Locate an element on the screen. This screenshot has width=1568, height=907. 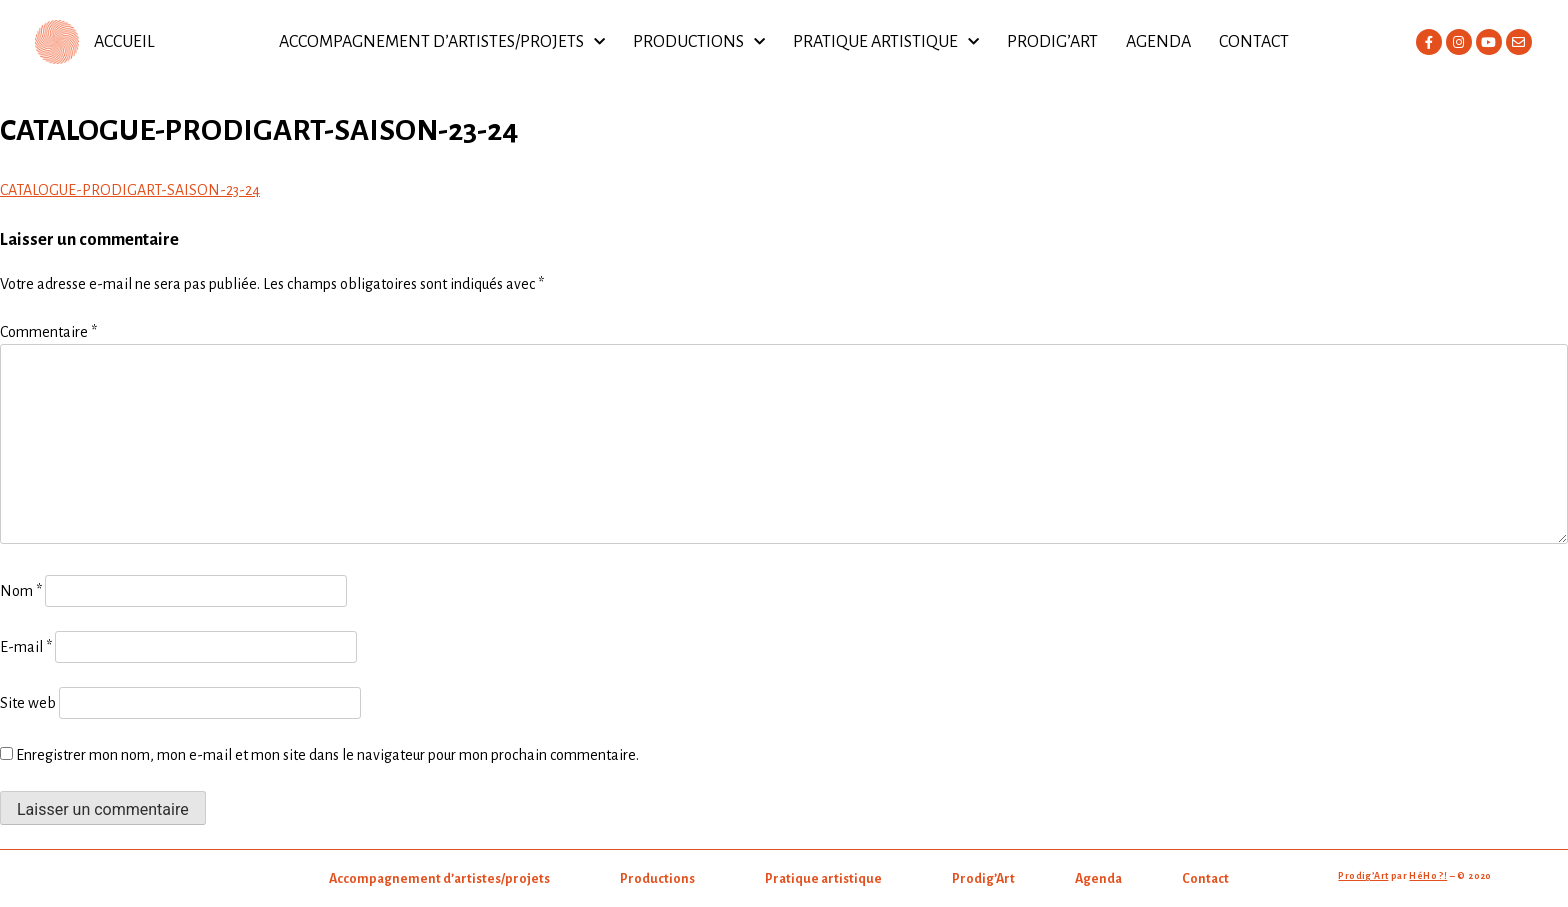
Pratique artistique is located at coordinates (886, 42).